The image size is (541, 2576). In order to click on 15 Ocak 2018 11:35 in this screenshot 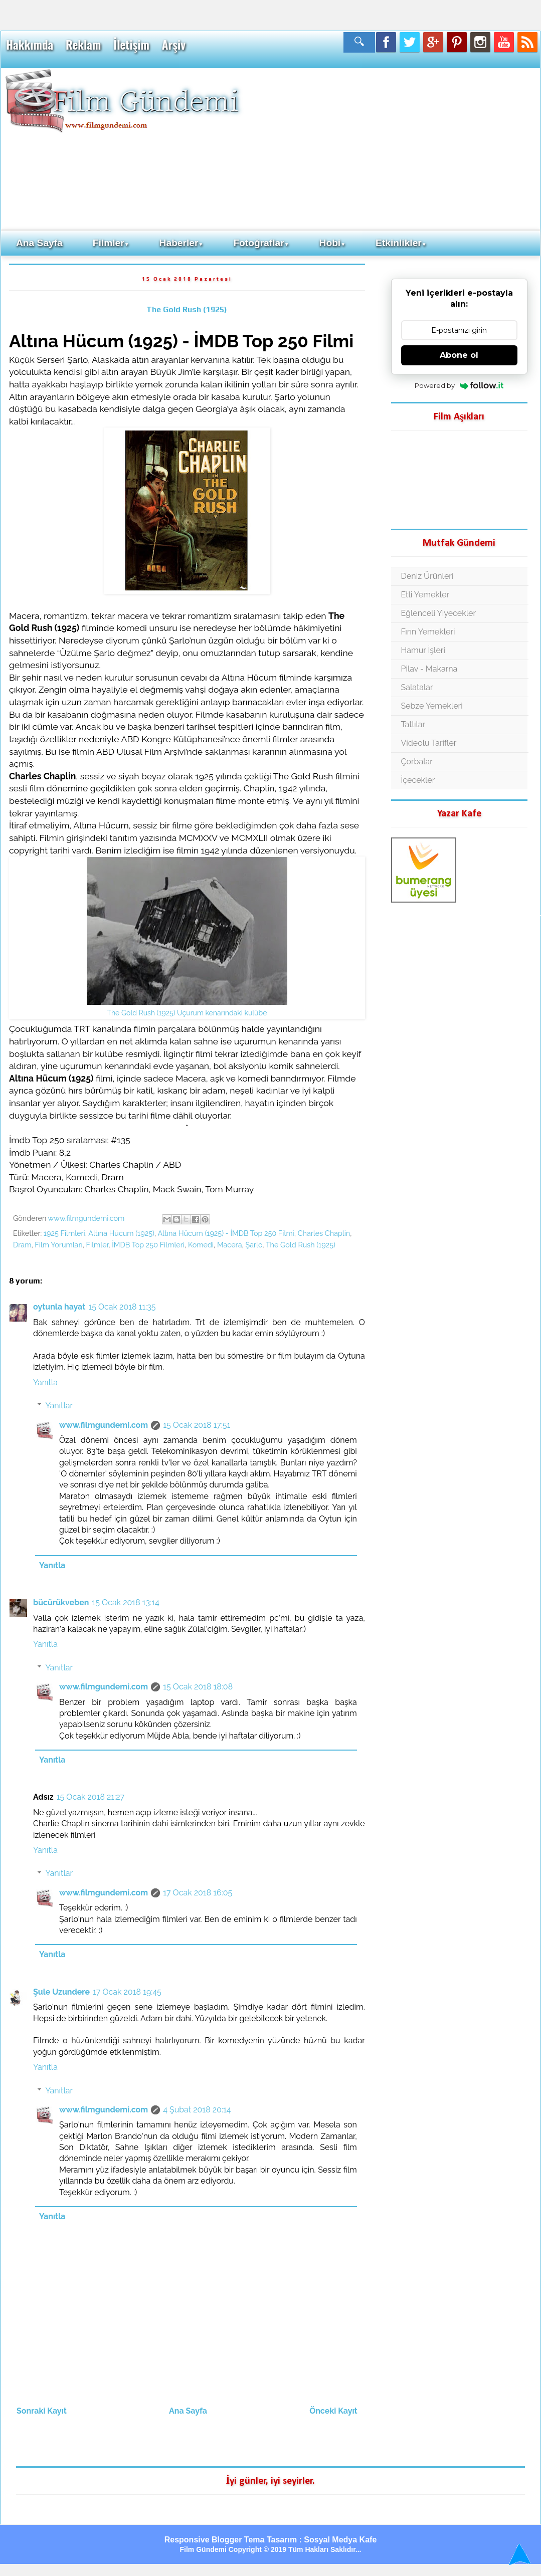, I will do `click(121, 1307)`.